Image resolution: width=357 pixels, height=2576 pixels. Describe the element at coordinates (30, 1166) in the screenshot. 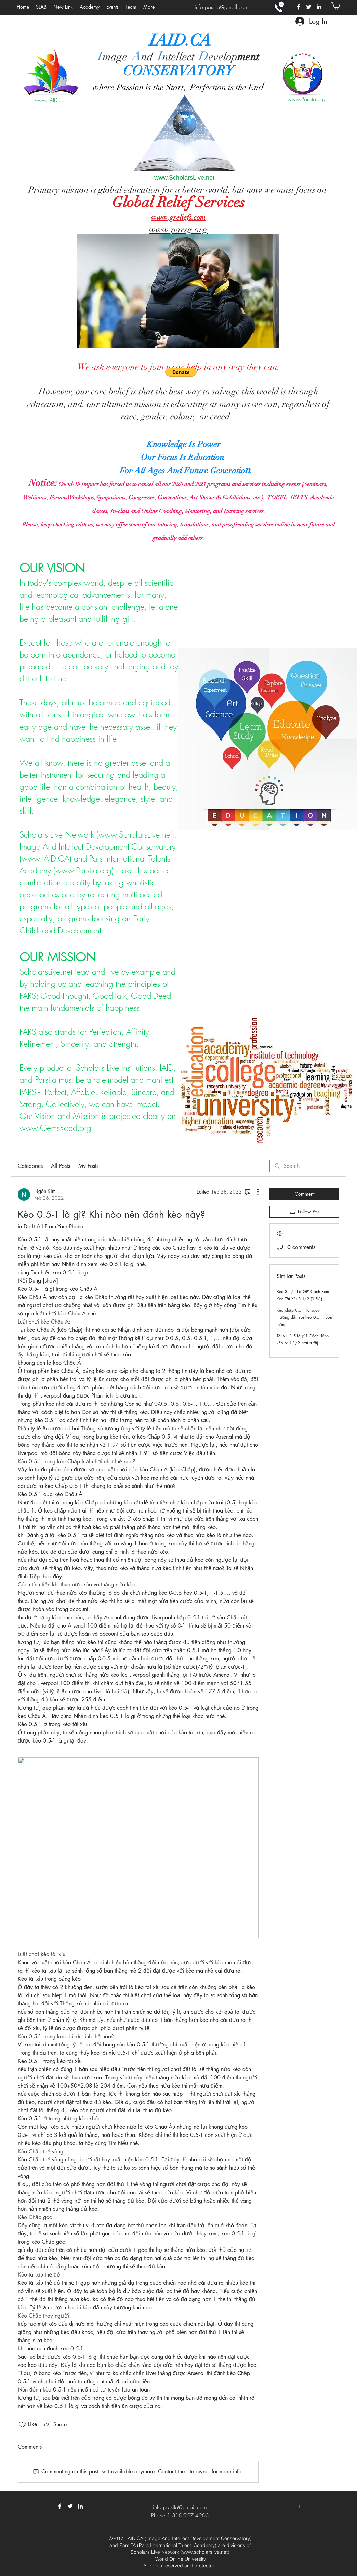

I see `Categories` at that location.